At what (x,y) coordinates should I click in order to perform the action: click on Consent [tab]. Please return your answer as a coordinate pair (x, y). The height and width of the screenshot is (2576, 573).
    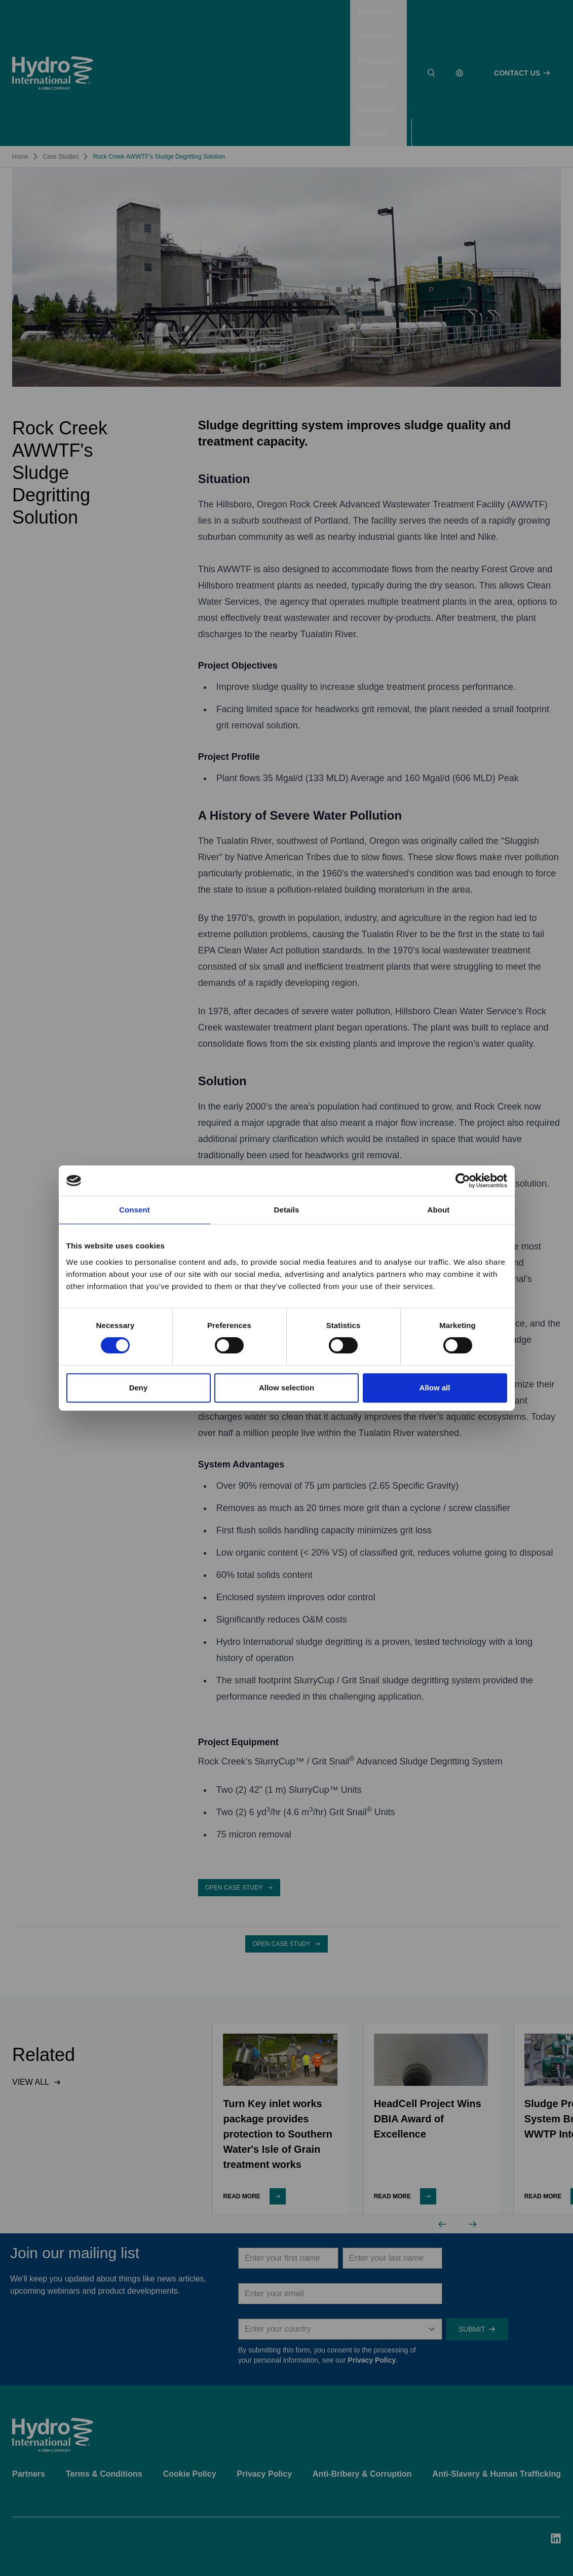
    Looking at the image, I should click on (134, 1209).